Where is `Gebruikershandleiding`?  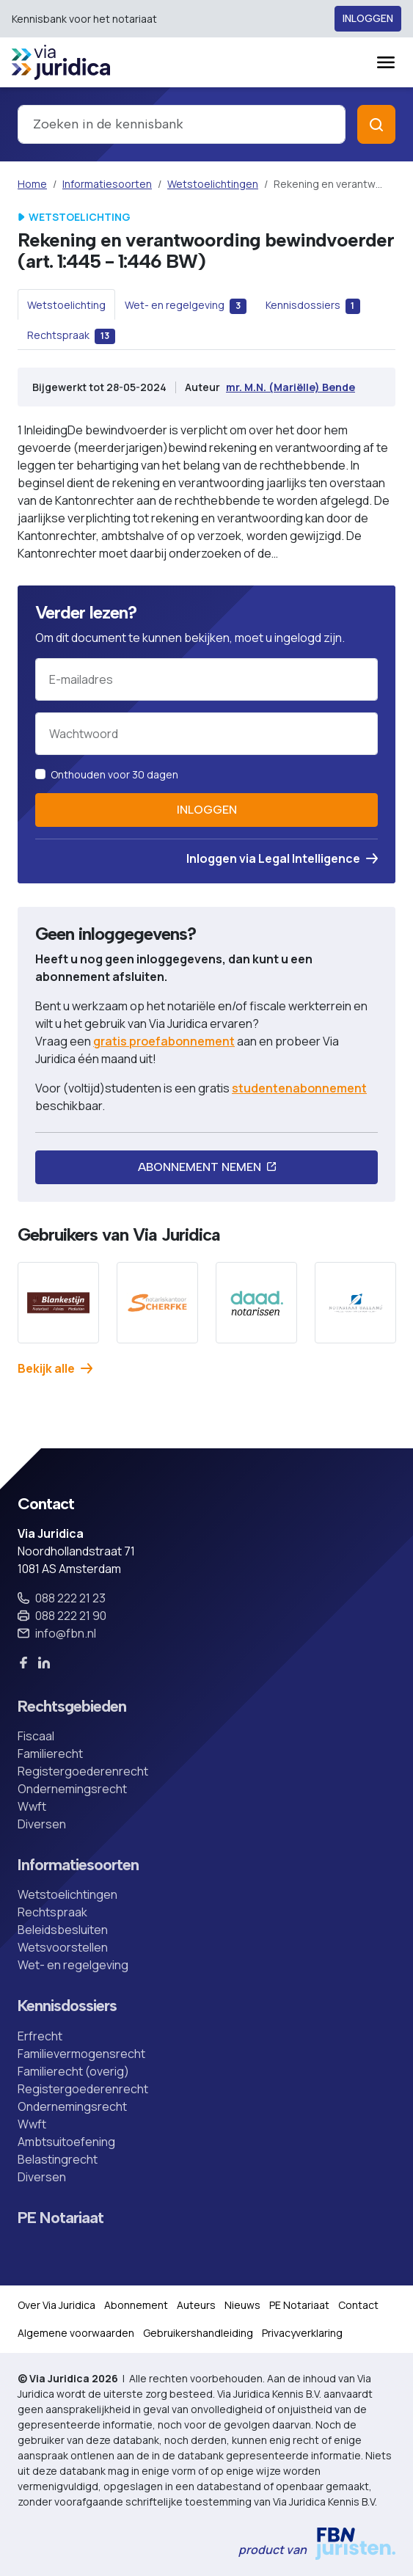 Gebruikershandleiding is located at coordinates (198, 2333).